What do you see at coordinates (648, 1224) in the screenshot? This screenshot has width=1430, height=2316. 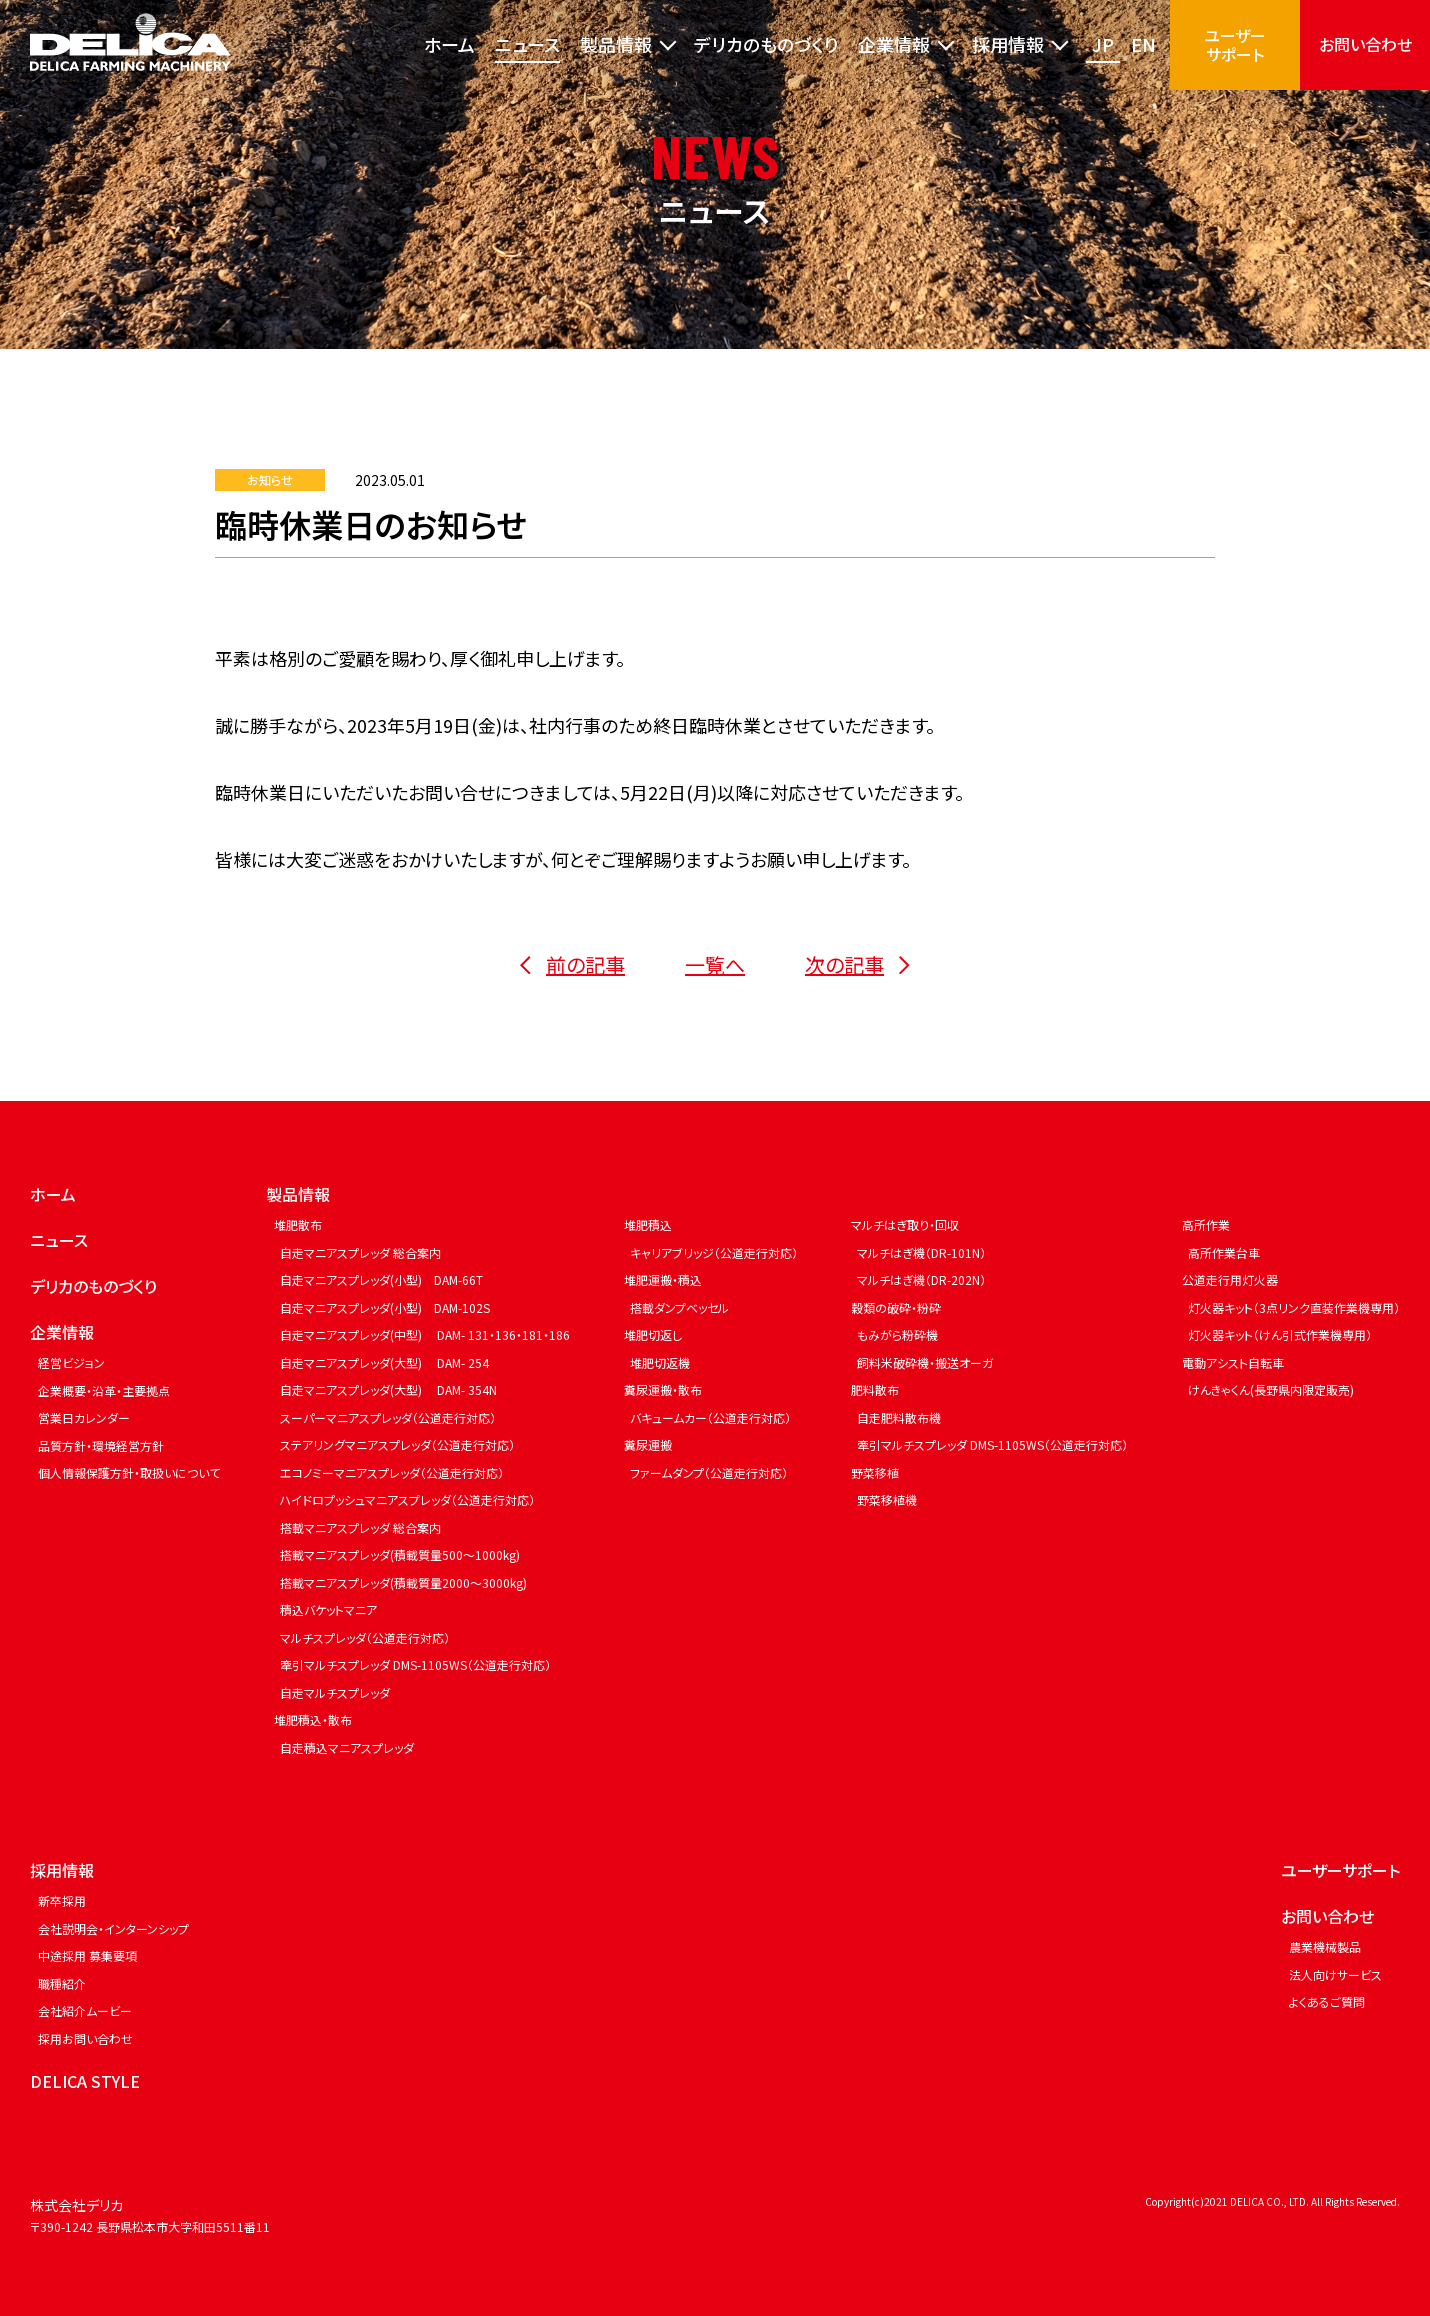 I see `堆肥積込` at bounding box center [648, 1224].